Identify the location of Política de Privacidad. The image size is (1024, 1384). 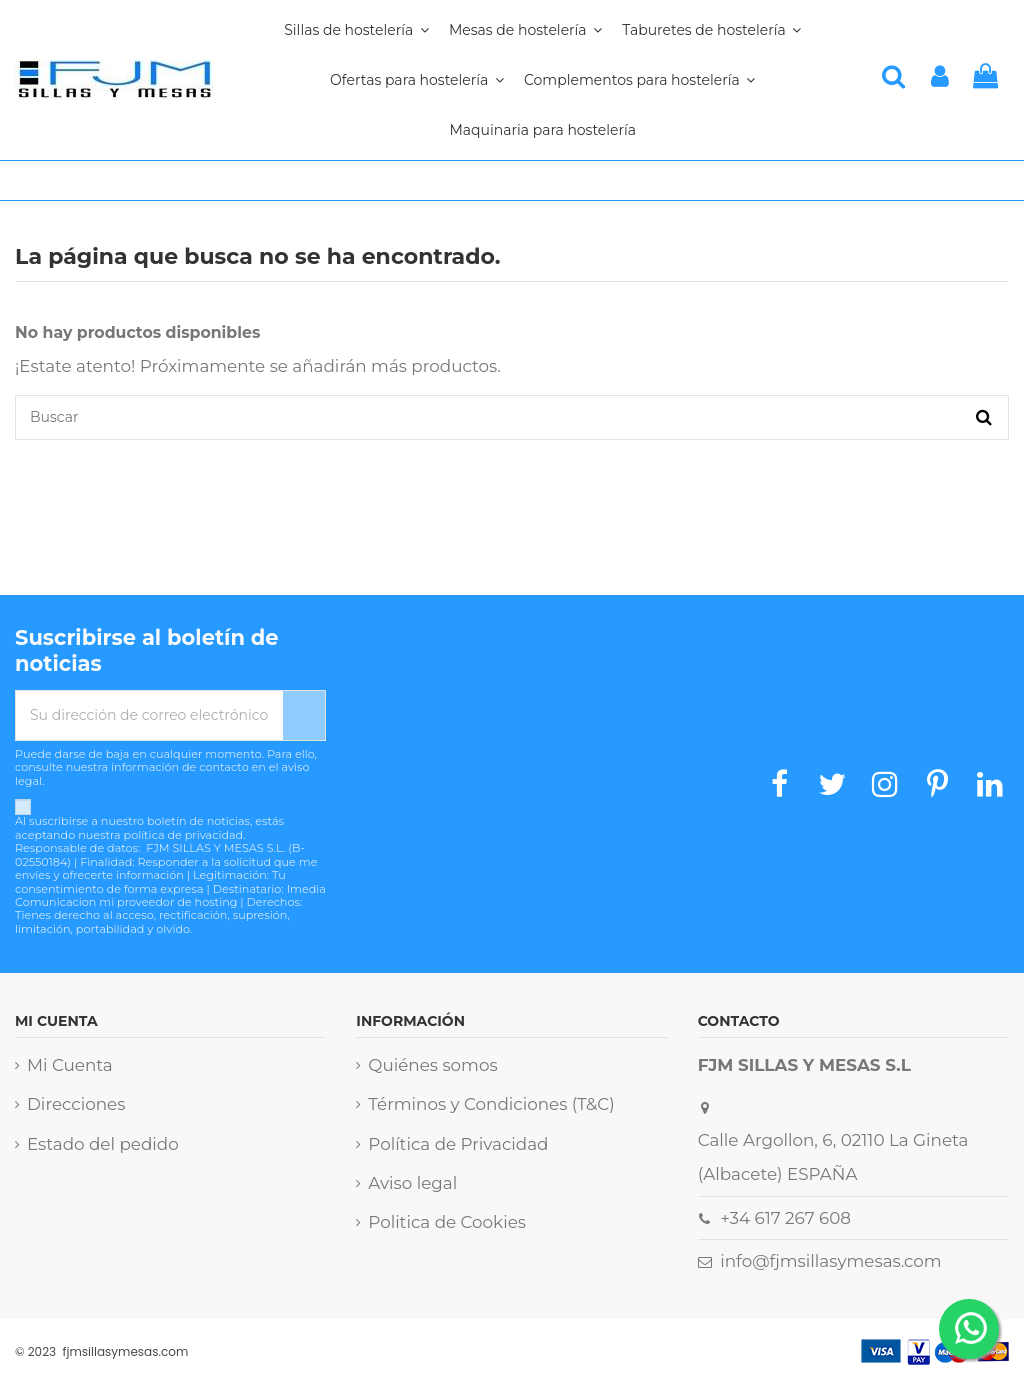
(458, 1144).